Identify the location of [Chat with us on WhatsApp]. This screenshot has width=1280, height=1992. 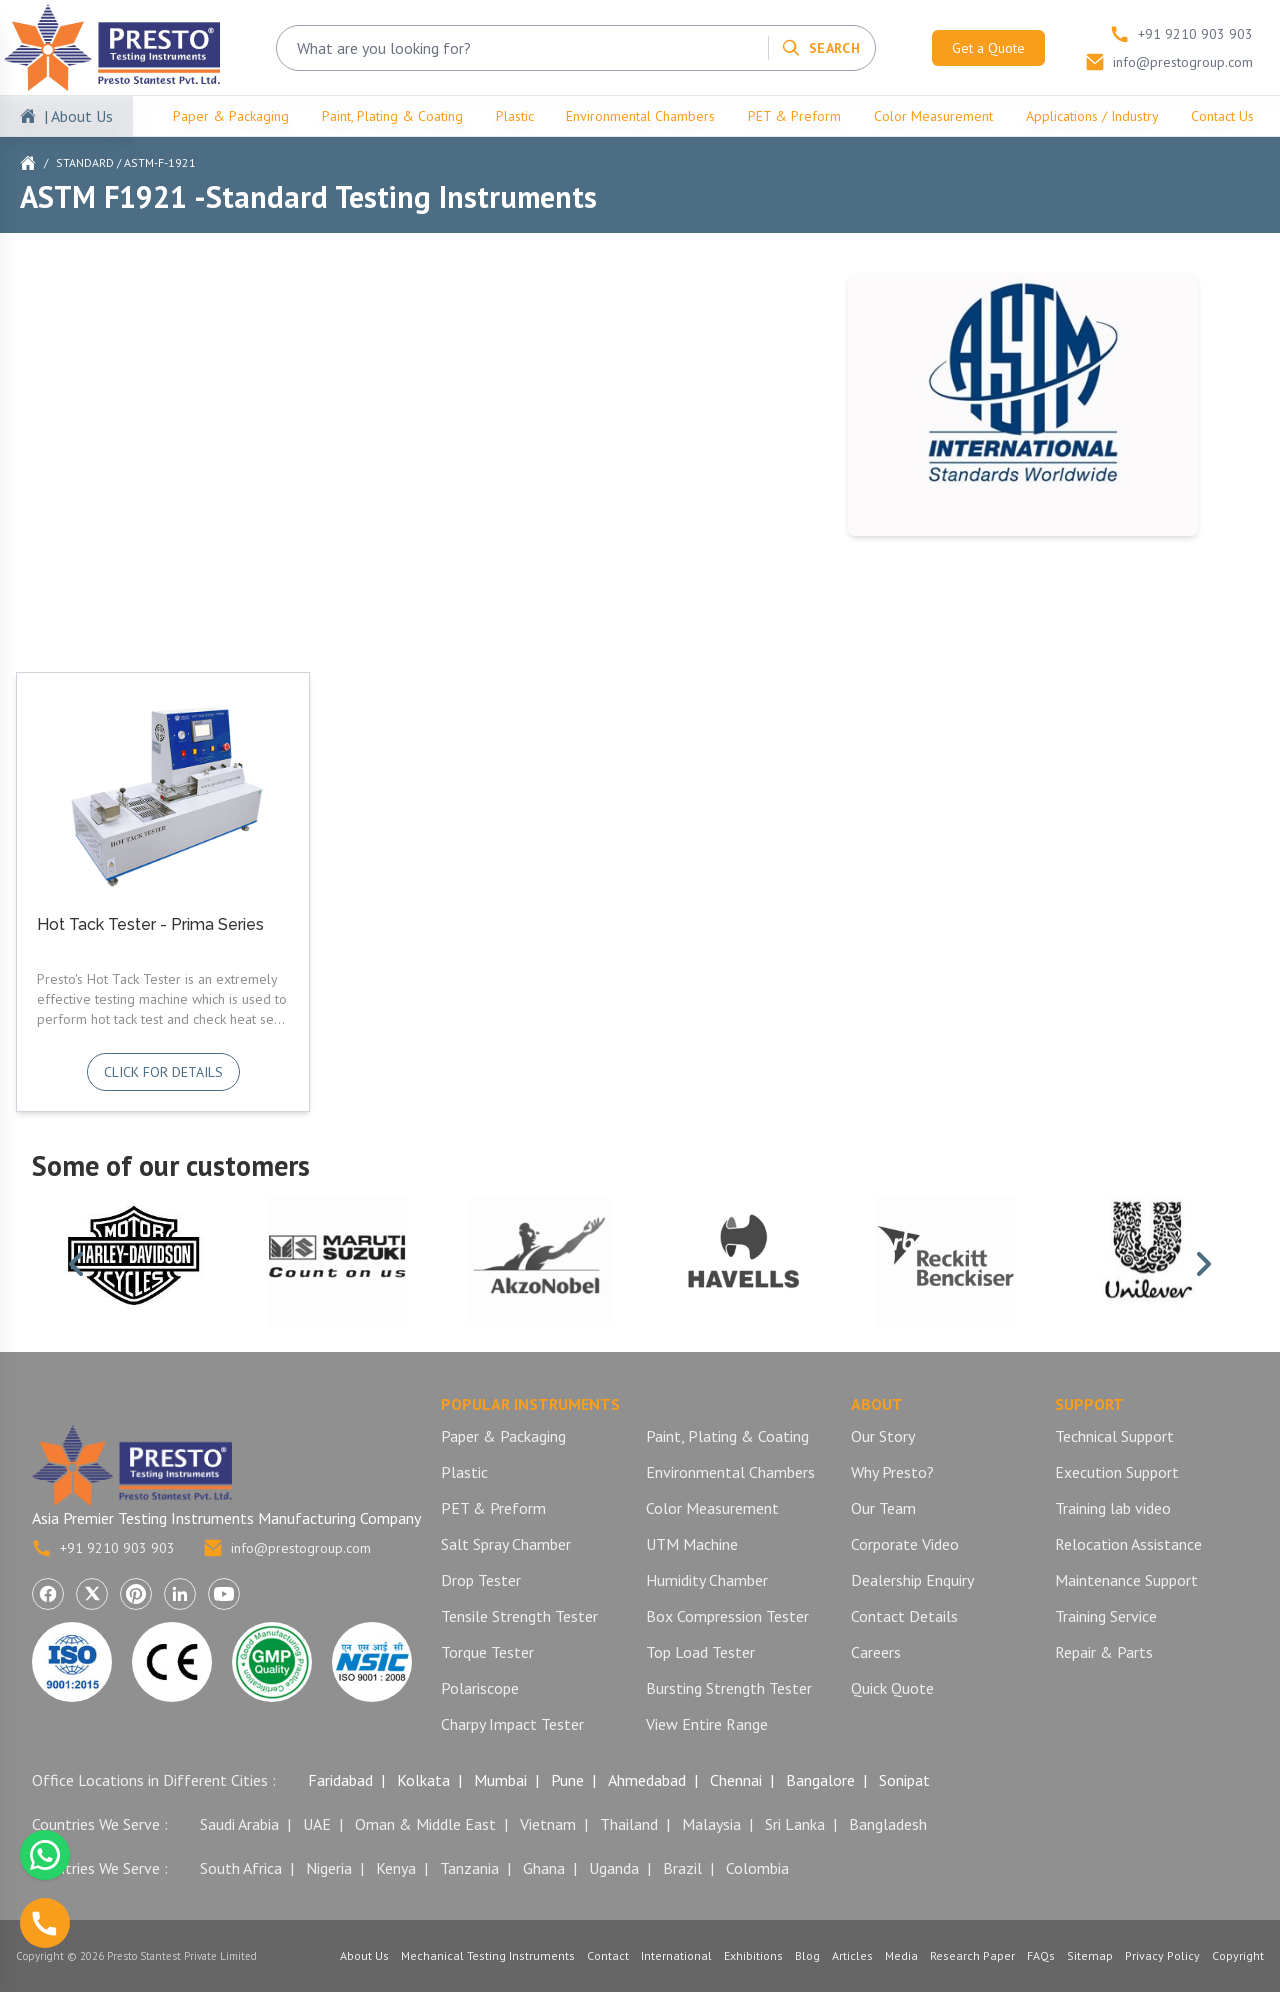
(45, 1855).